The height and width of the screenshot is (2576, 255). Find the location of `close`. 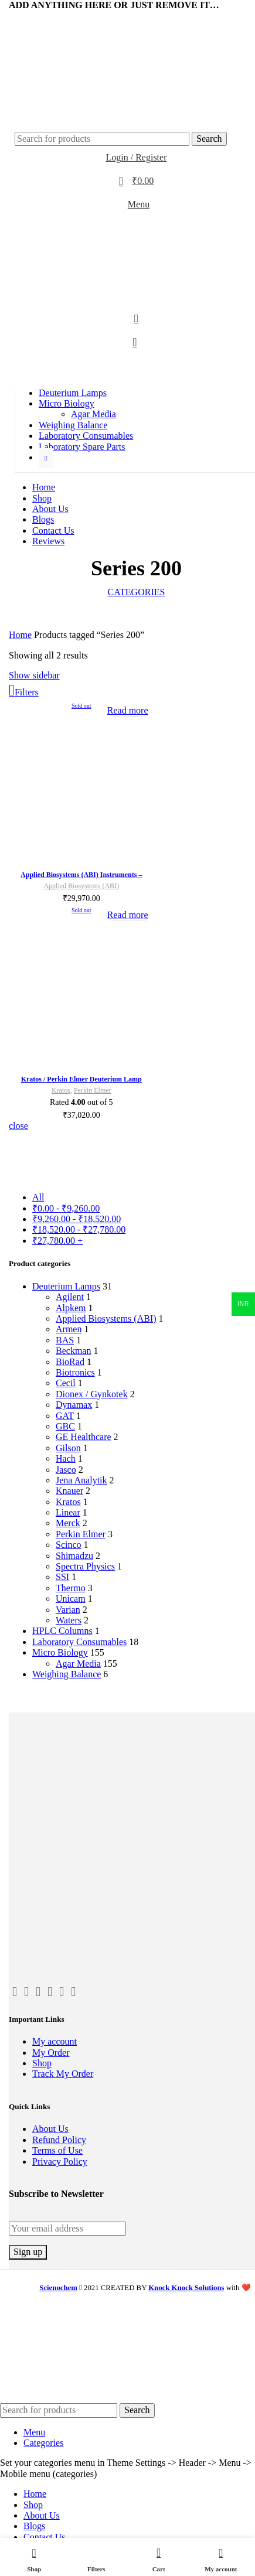

close is located at coordinates (18, 1126).